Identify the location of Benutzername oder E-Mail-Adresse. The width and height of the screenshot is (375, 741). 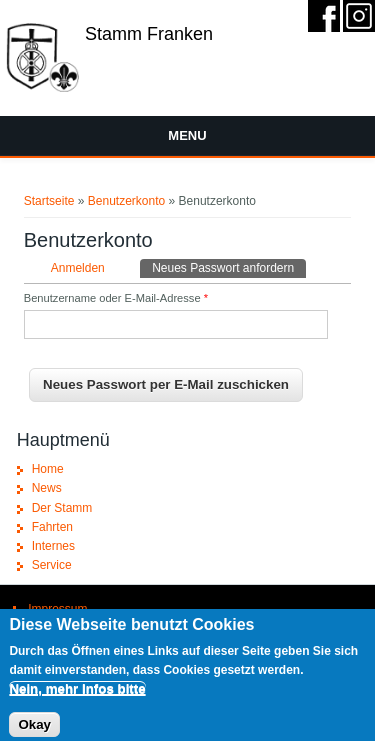
(116, 298).